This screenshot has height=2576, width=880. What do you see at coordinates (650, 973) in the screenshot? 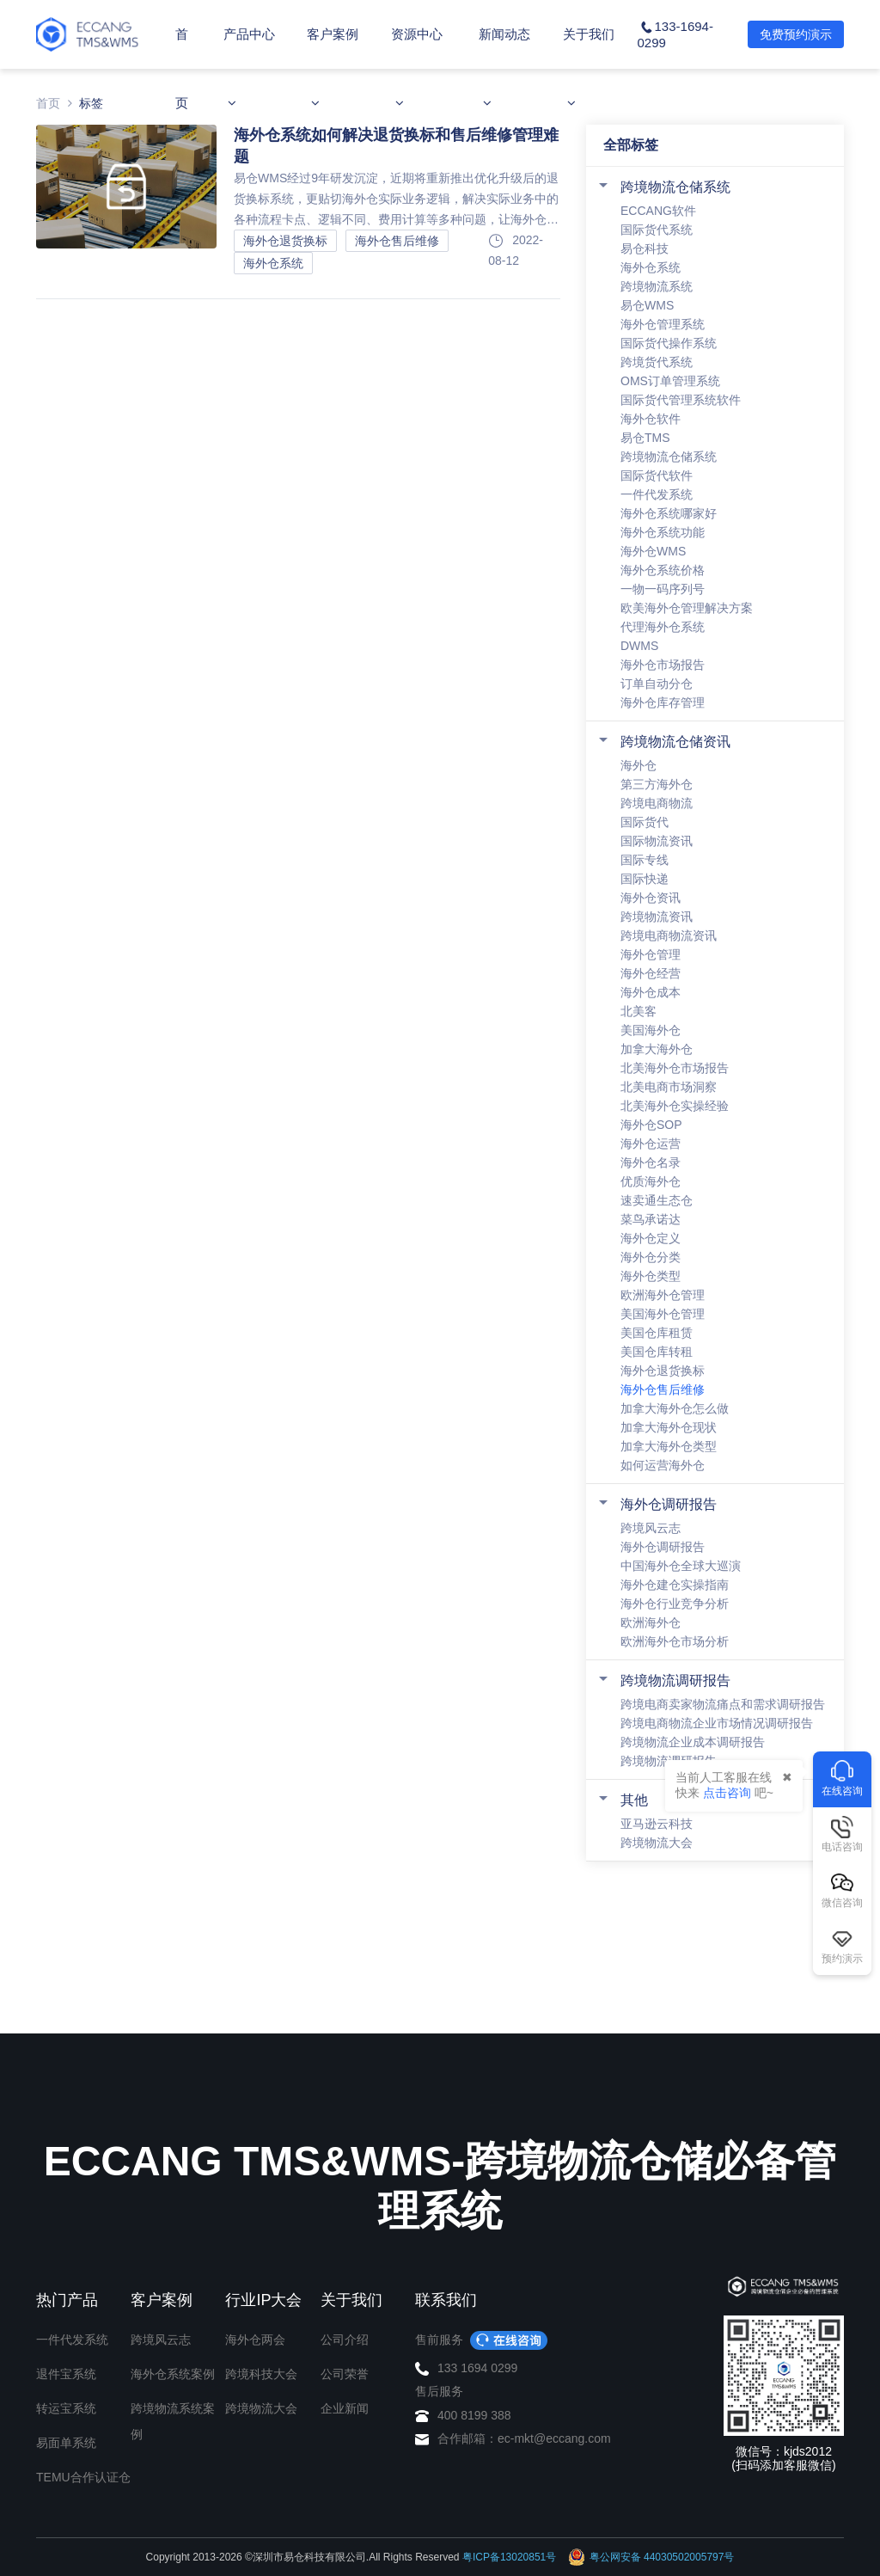
I see `海外仓经营` at bounding box center [650, 973].